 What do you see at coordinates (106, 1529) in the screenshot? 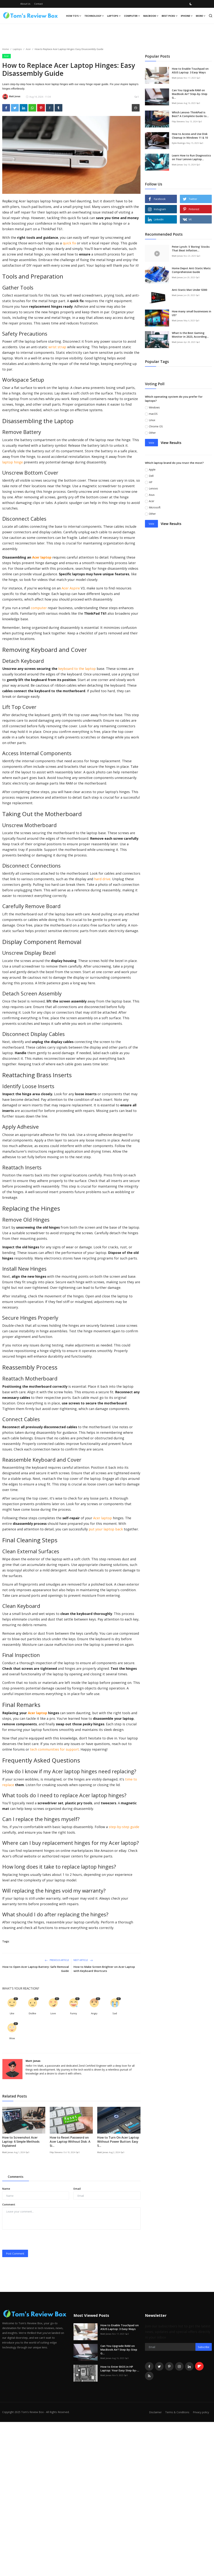
I see `put your laptop back` at bounding box center [106, 1529].